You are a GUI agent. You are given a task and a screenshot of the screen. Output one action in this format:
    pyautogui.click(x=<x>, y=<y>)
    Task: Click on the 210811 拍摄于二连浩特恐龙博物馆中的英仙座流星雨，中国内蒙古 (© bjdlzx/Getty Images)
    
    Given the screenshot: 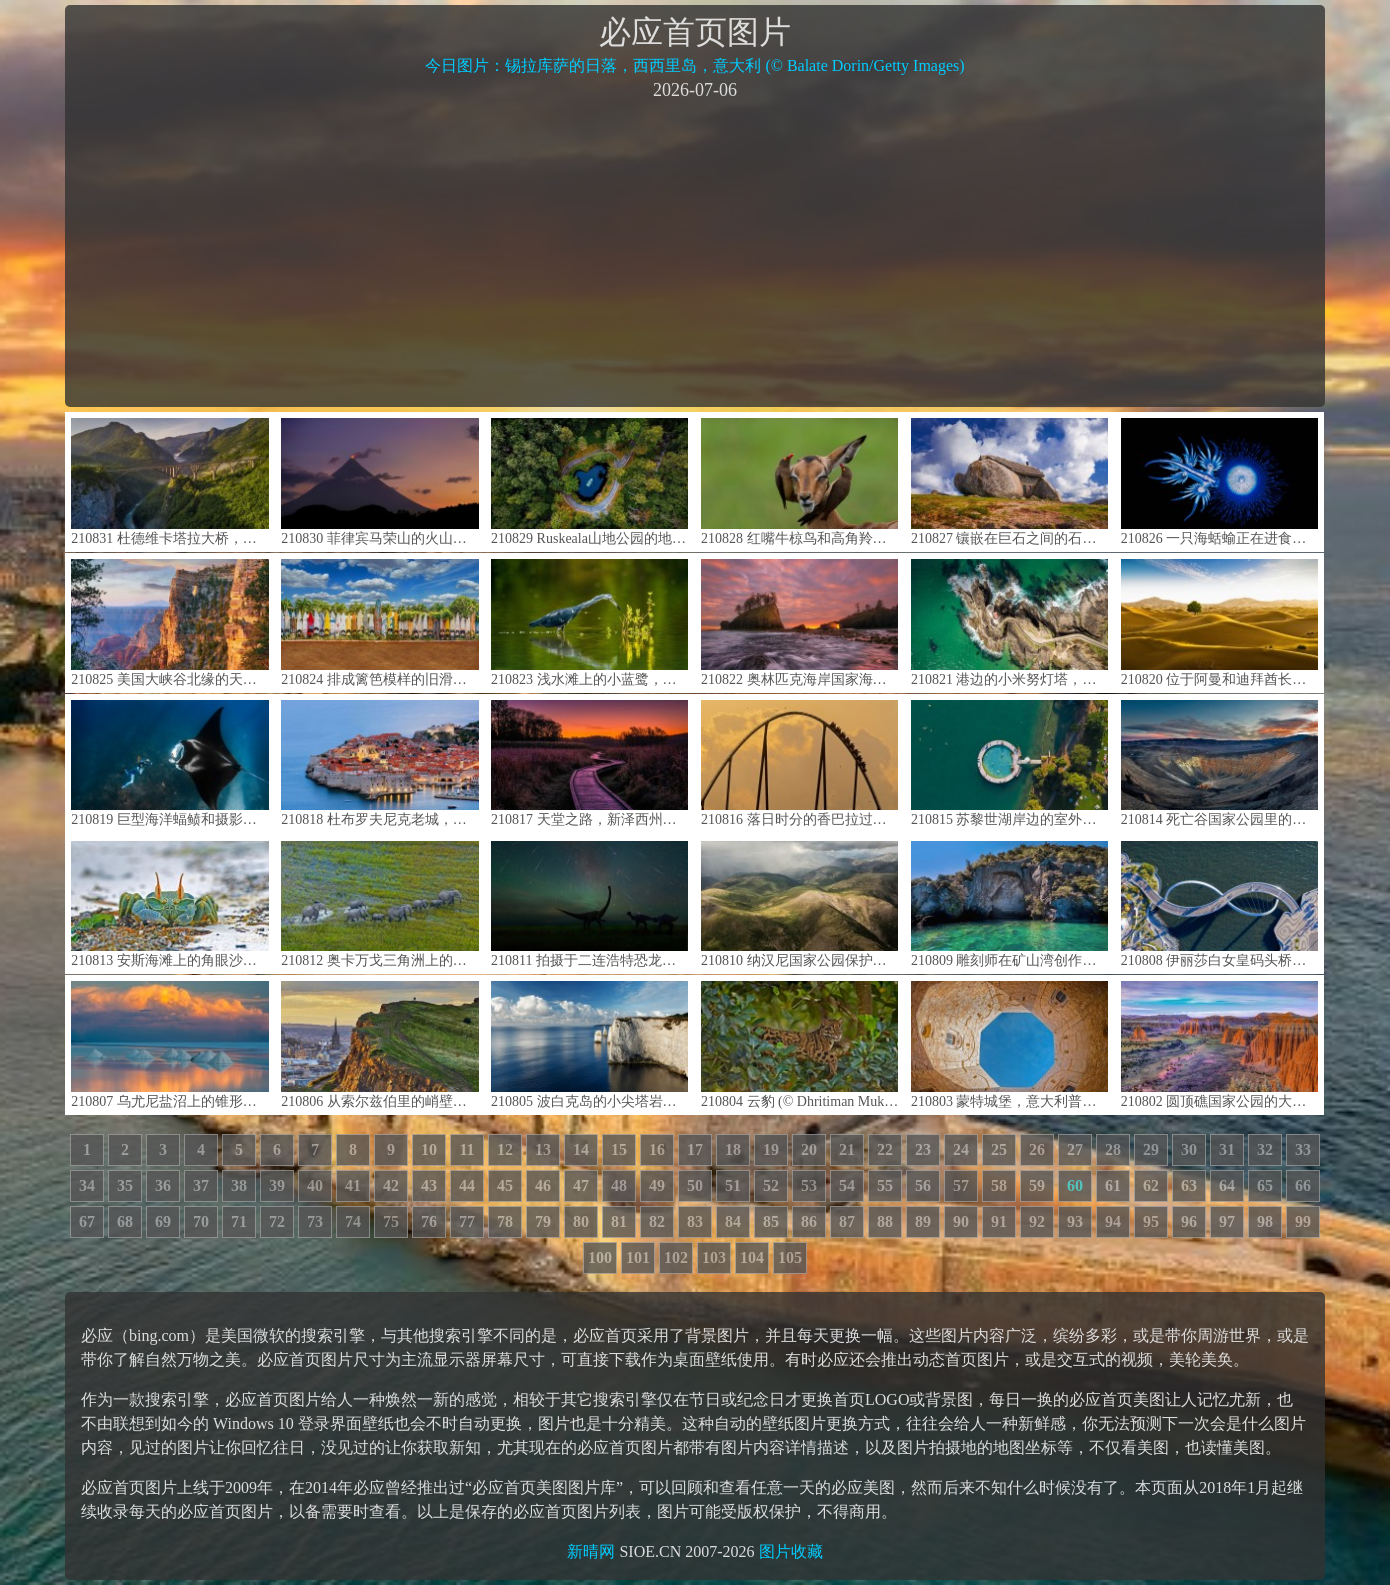 What is the action you would take?
    pyautogui.click(x=589, y=904)
    